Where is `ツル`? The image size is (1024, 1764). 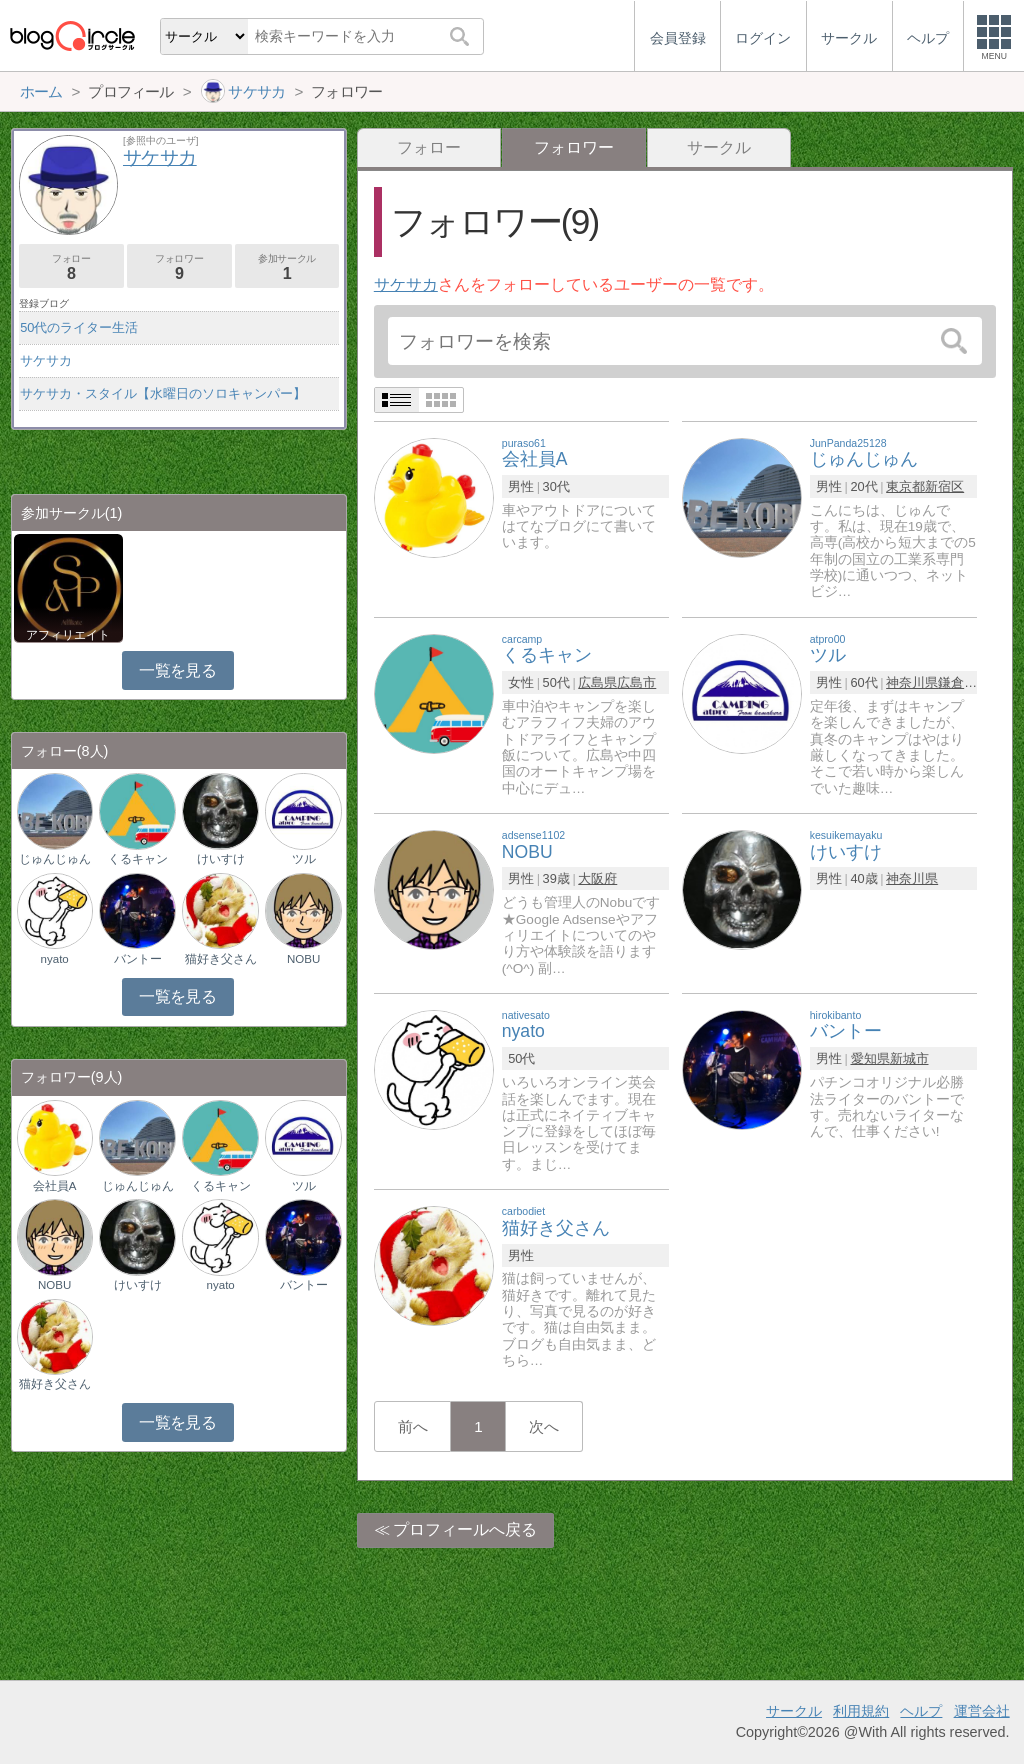 ツル is located at coordinates (304, 859).